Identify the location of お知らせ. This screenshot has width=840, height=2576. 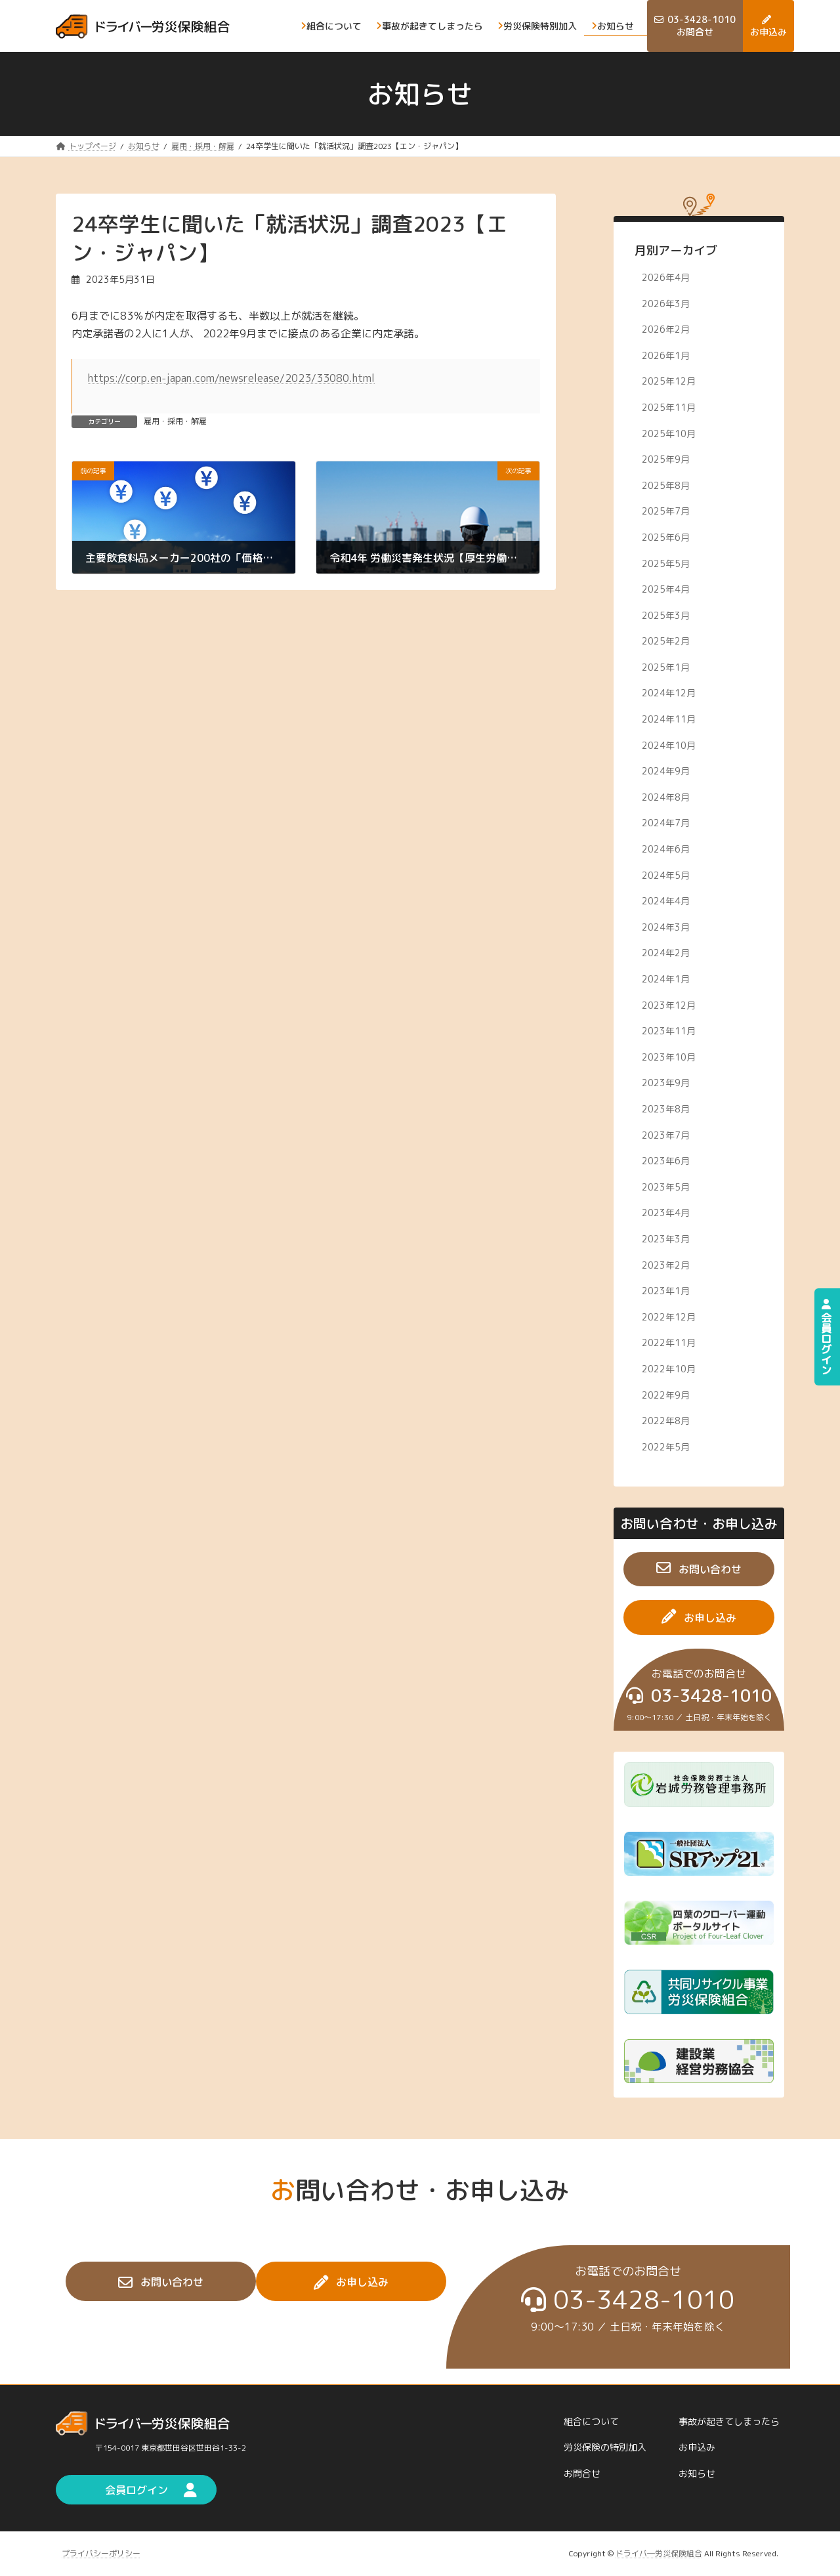
(697, 2473).